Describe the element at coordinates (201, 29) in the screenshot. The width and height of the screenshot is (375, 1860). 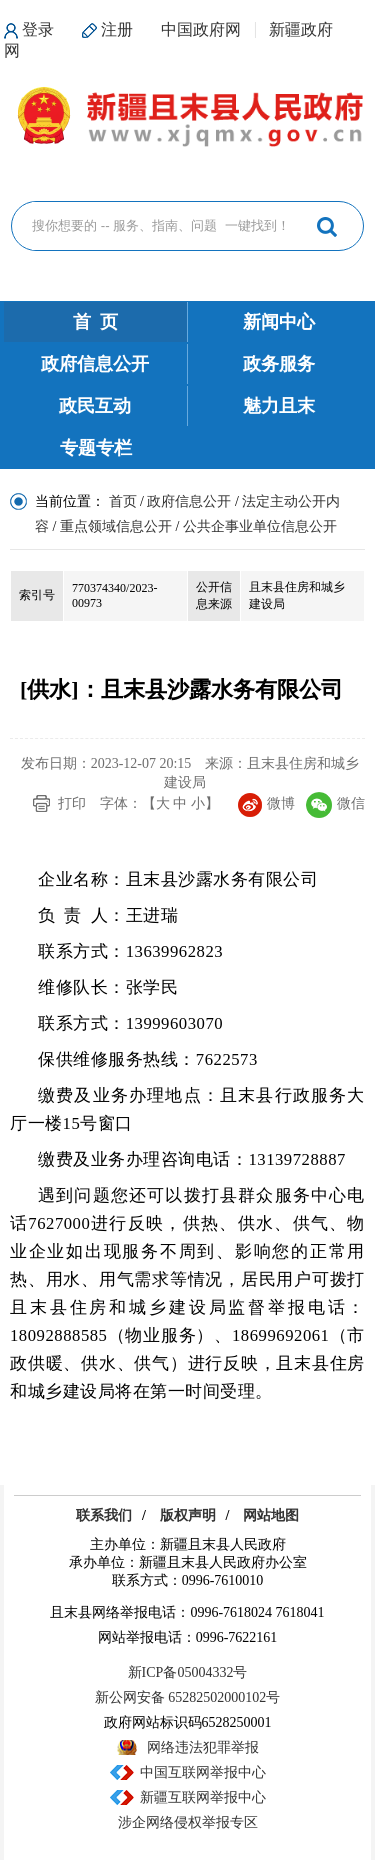
I see `中国政府网` at that location.